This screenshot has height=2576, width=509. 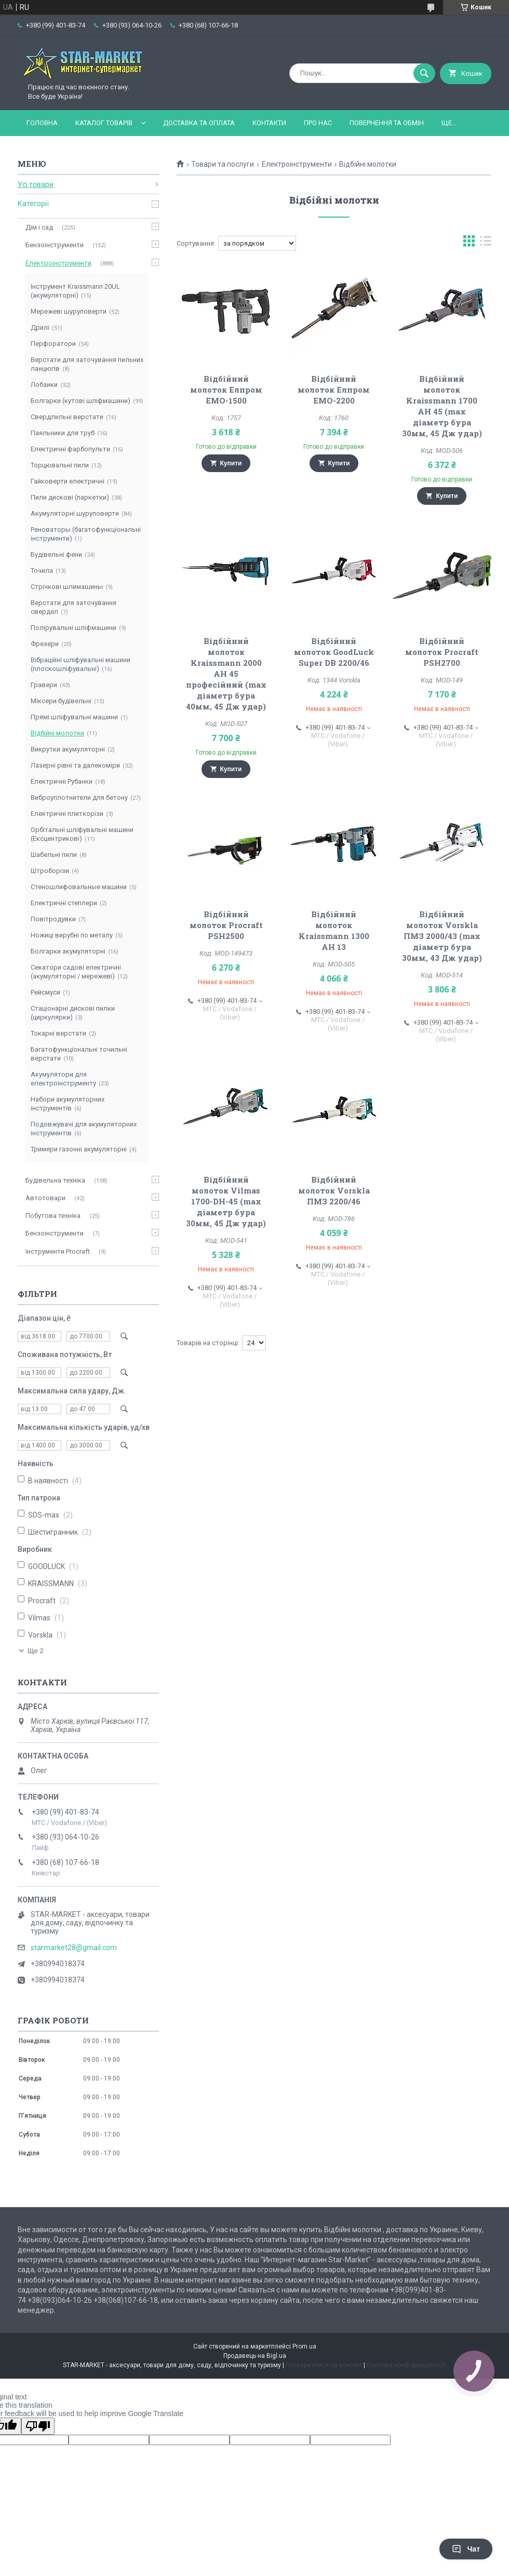 I want to click on Прямі шліфувальні машини, so click(x=74, y=717).